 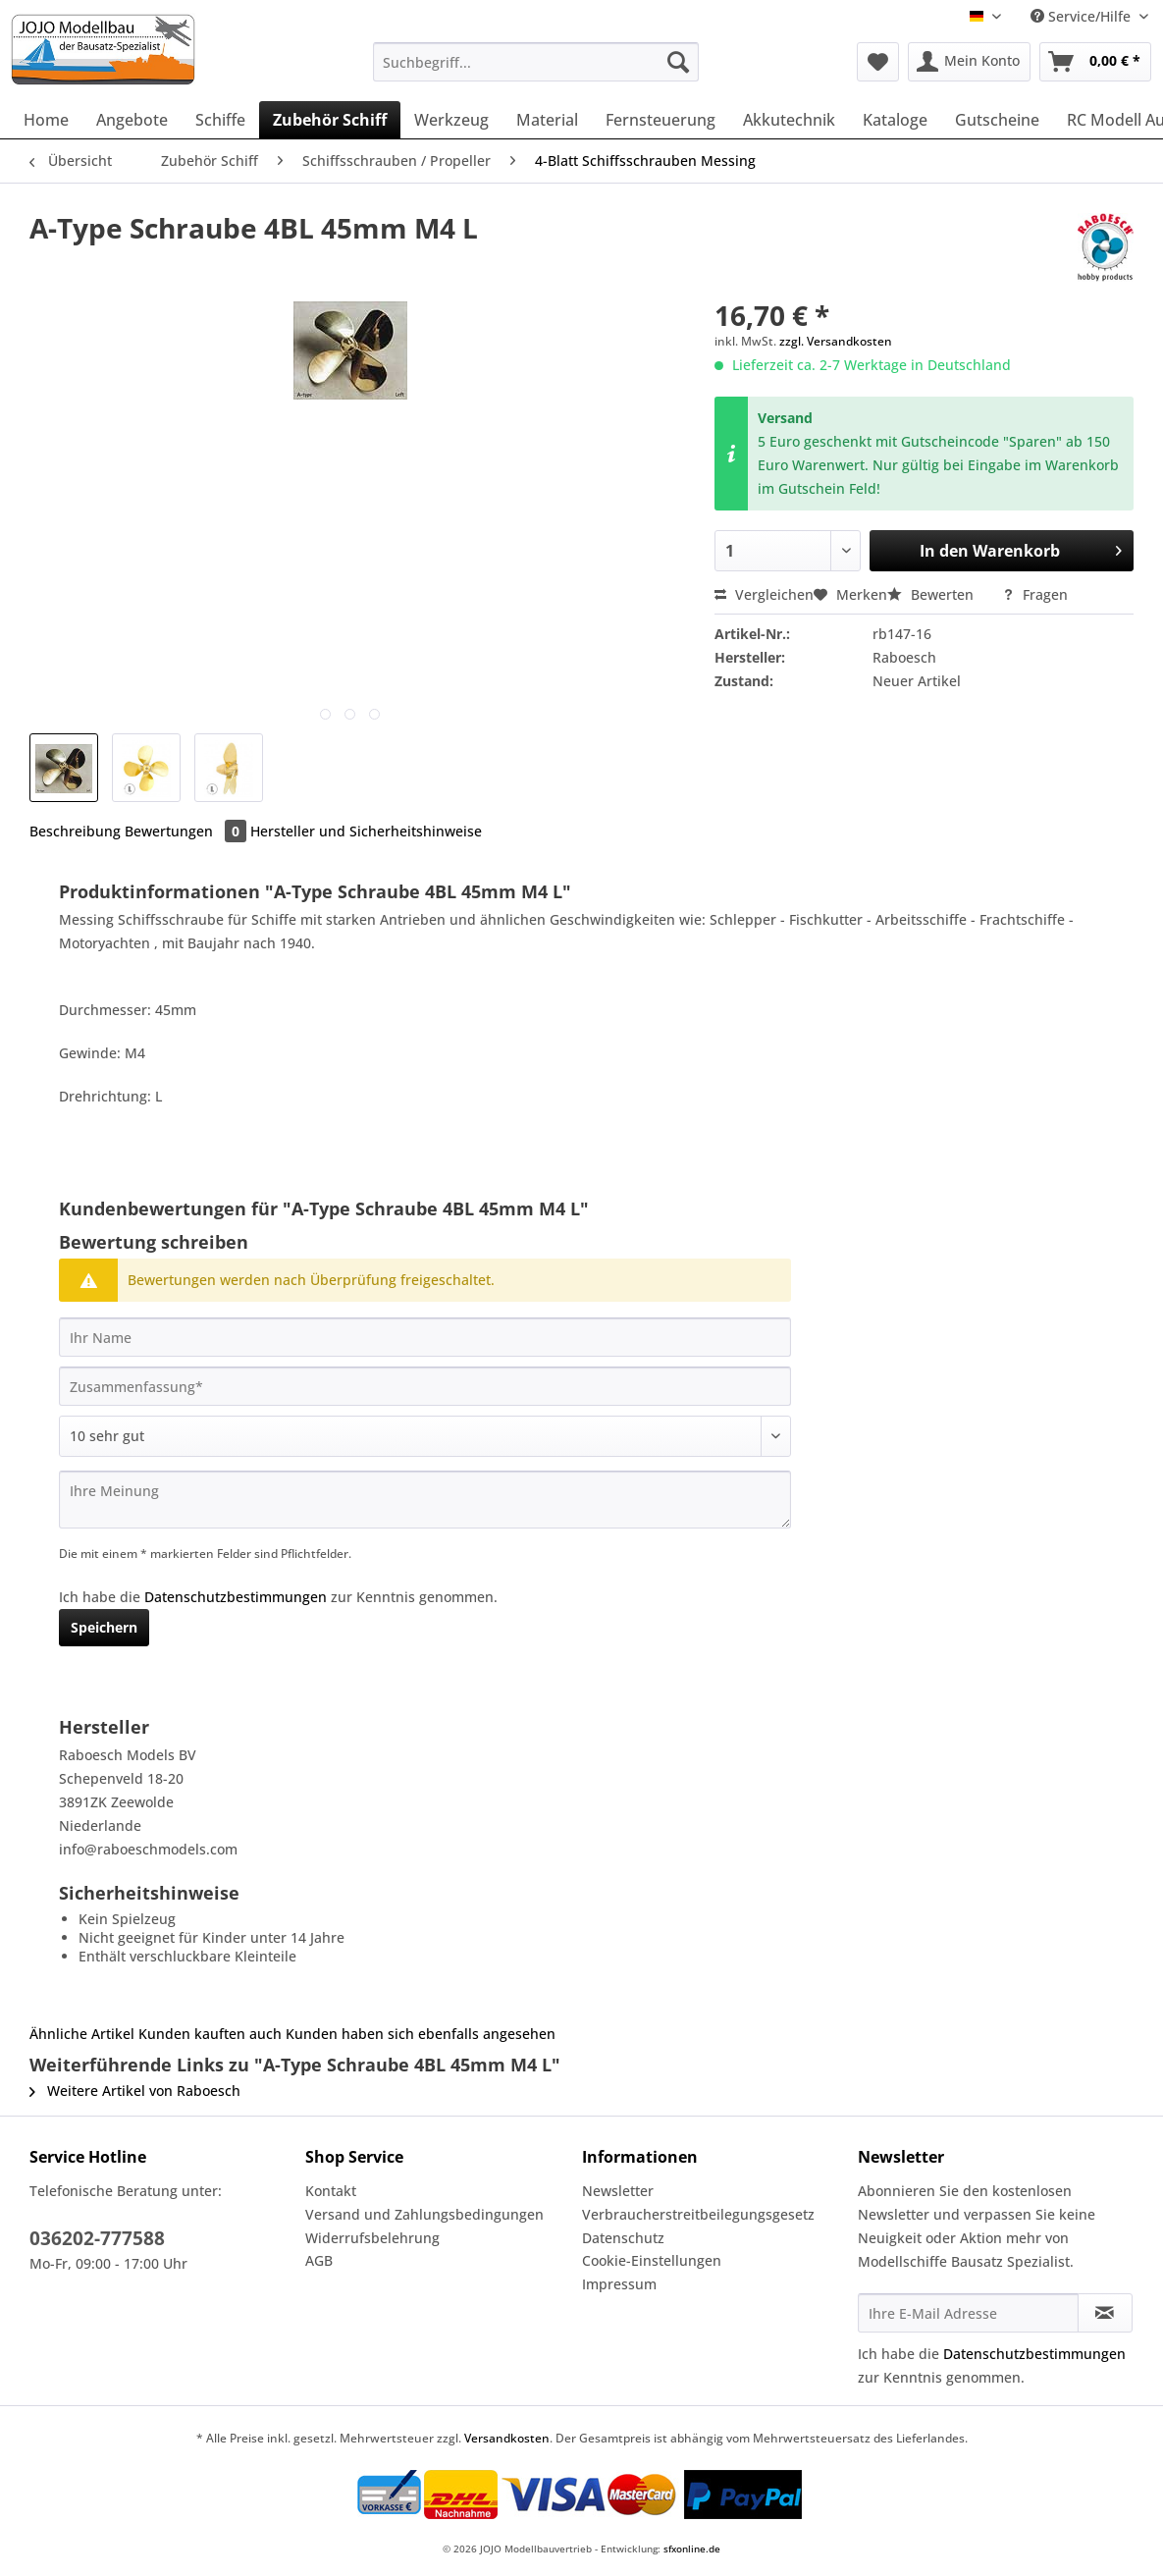 I want to click on Weitere Artikel von Raboesch, so click(x=134, y=2090).